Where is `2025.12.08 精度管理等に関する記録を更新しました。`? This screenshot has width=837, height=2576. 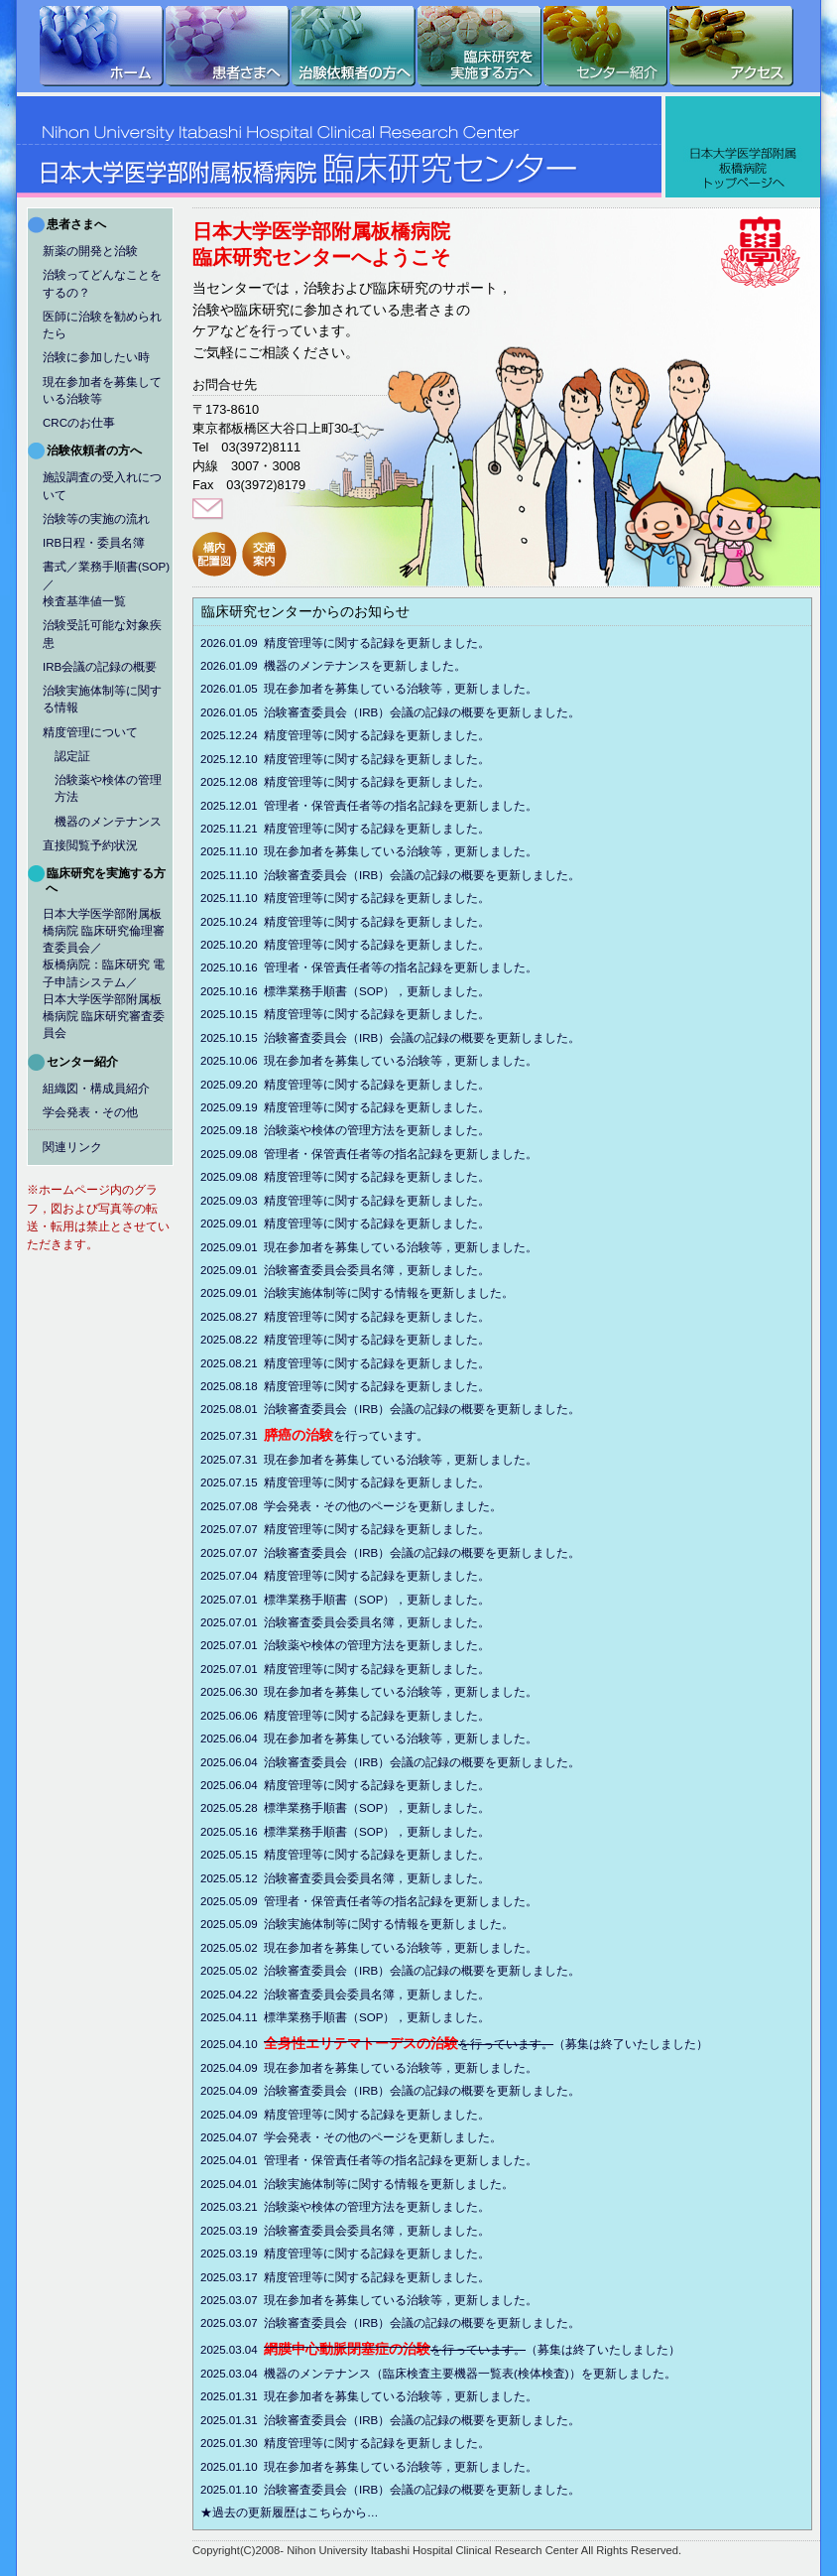 2025.12.08 精度管理等に関する記録を更新しました。 is located at coordinates (384, 782).